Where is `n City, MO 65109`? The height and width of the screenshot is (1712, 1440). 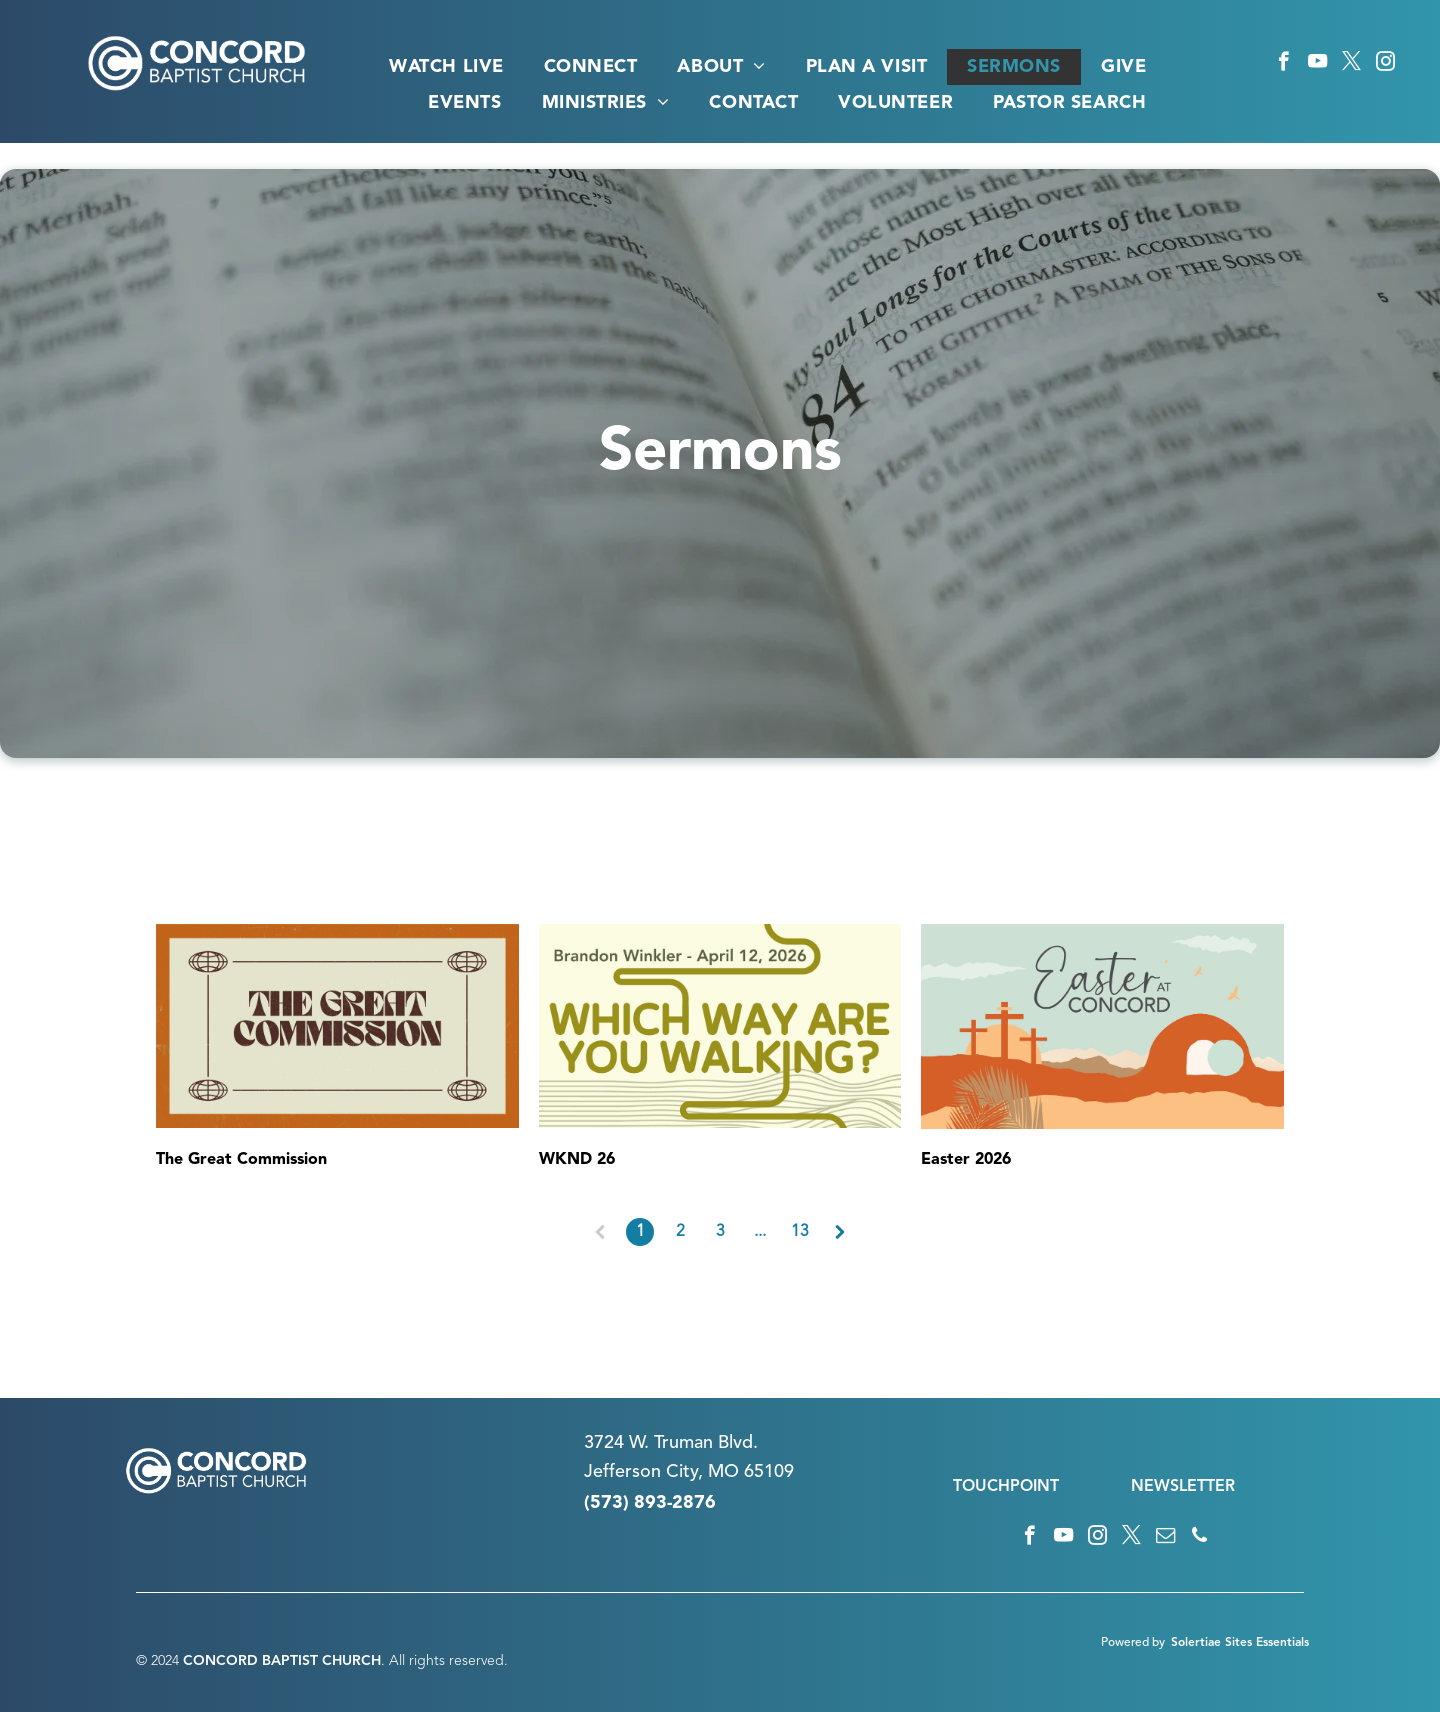
n City, MO 65109 is located at coordinates (722, 1472).